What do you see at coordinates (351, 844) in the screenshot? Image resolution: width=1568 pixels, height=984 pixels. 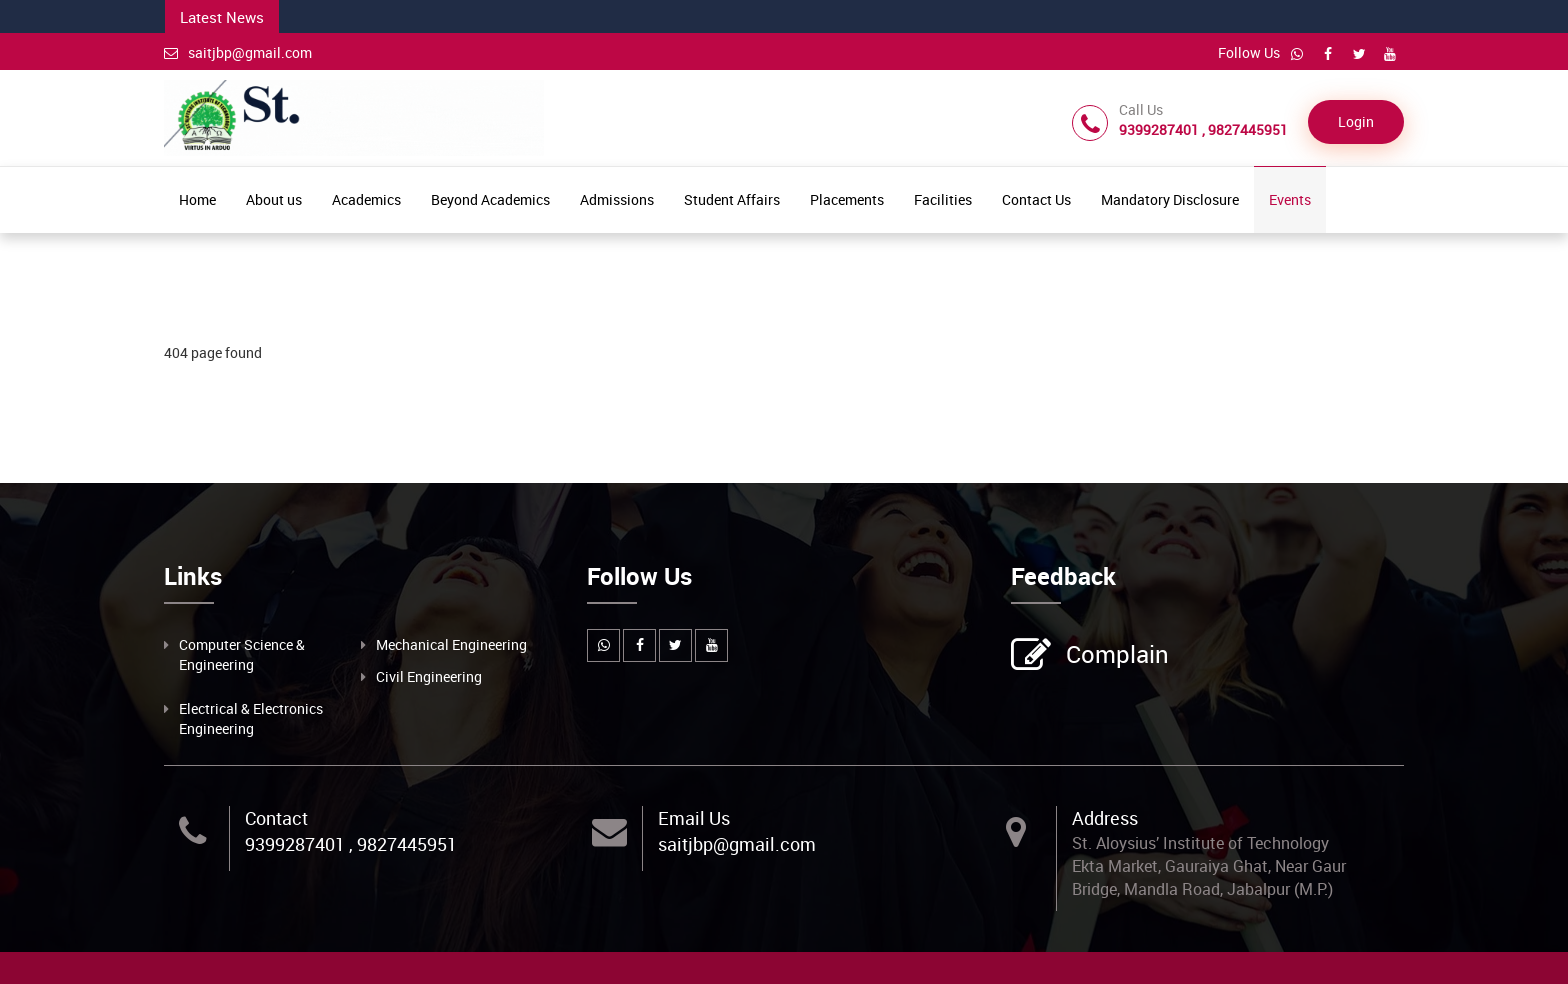 I see `9399287401 , 9827445951` at bounding box center [351, 844].